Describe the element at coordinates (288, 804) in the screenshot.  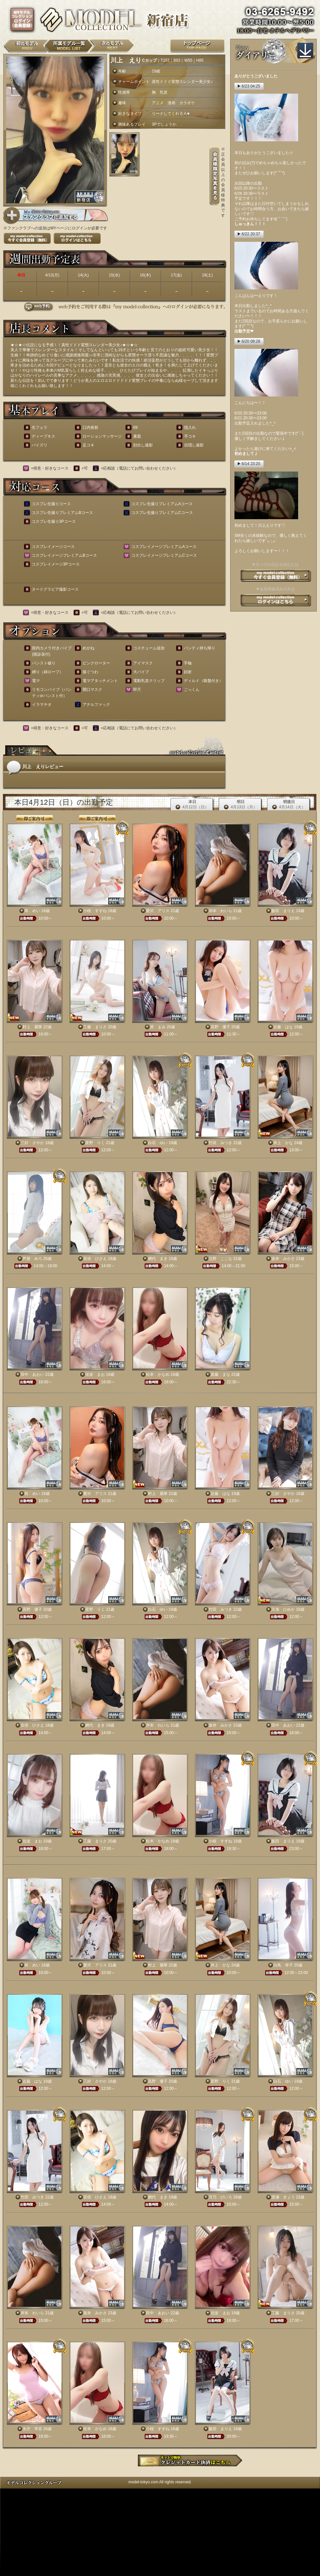
I see `明後日` at that location.